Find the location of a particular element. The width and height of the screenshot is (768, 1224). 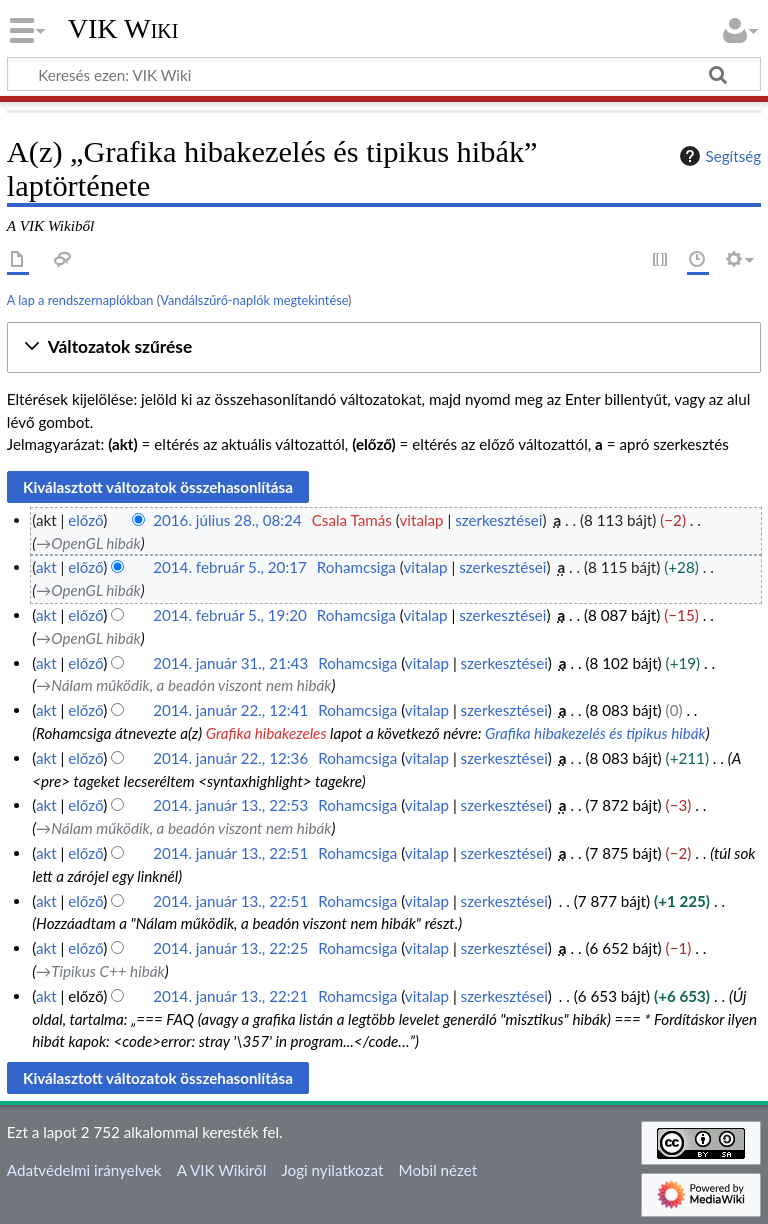

2014. január 22., 12:41 is located at coordinates (230, 710).